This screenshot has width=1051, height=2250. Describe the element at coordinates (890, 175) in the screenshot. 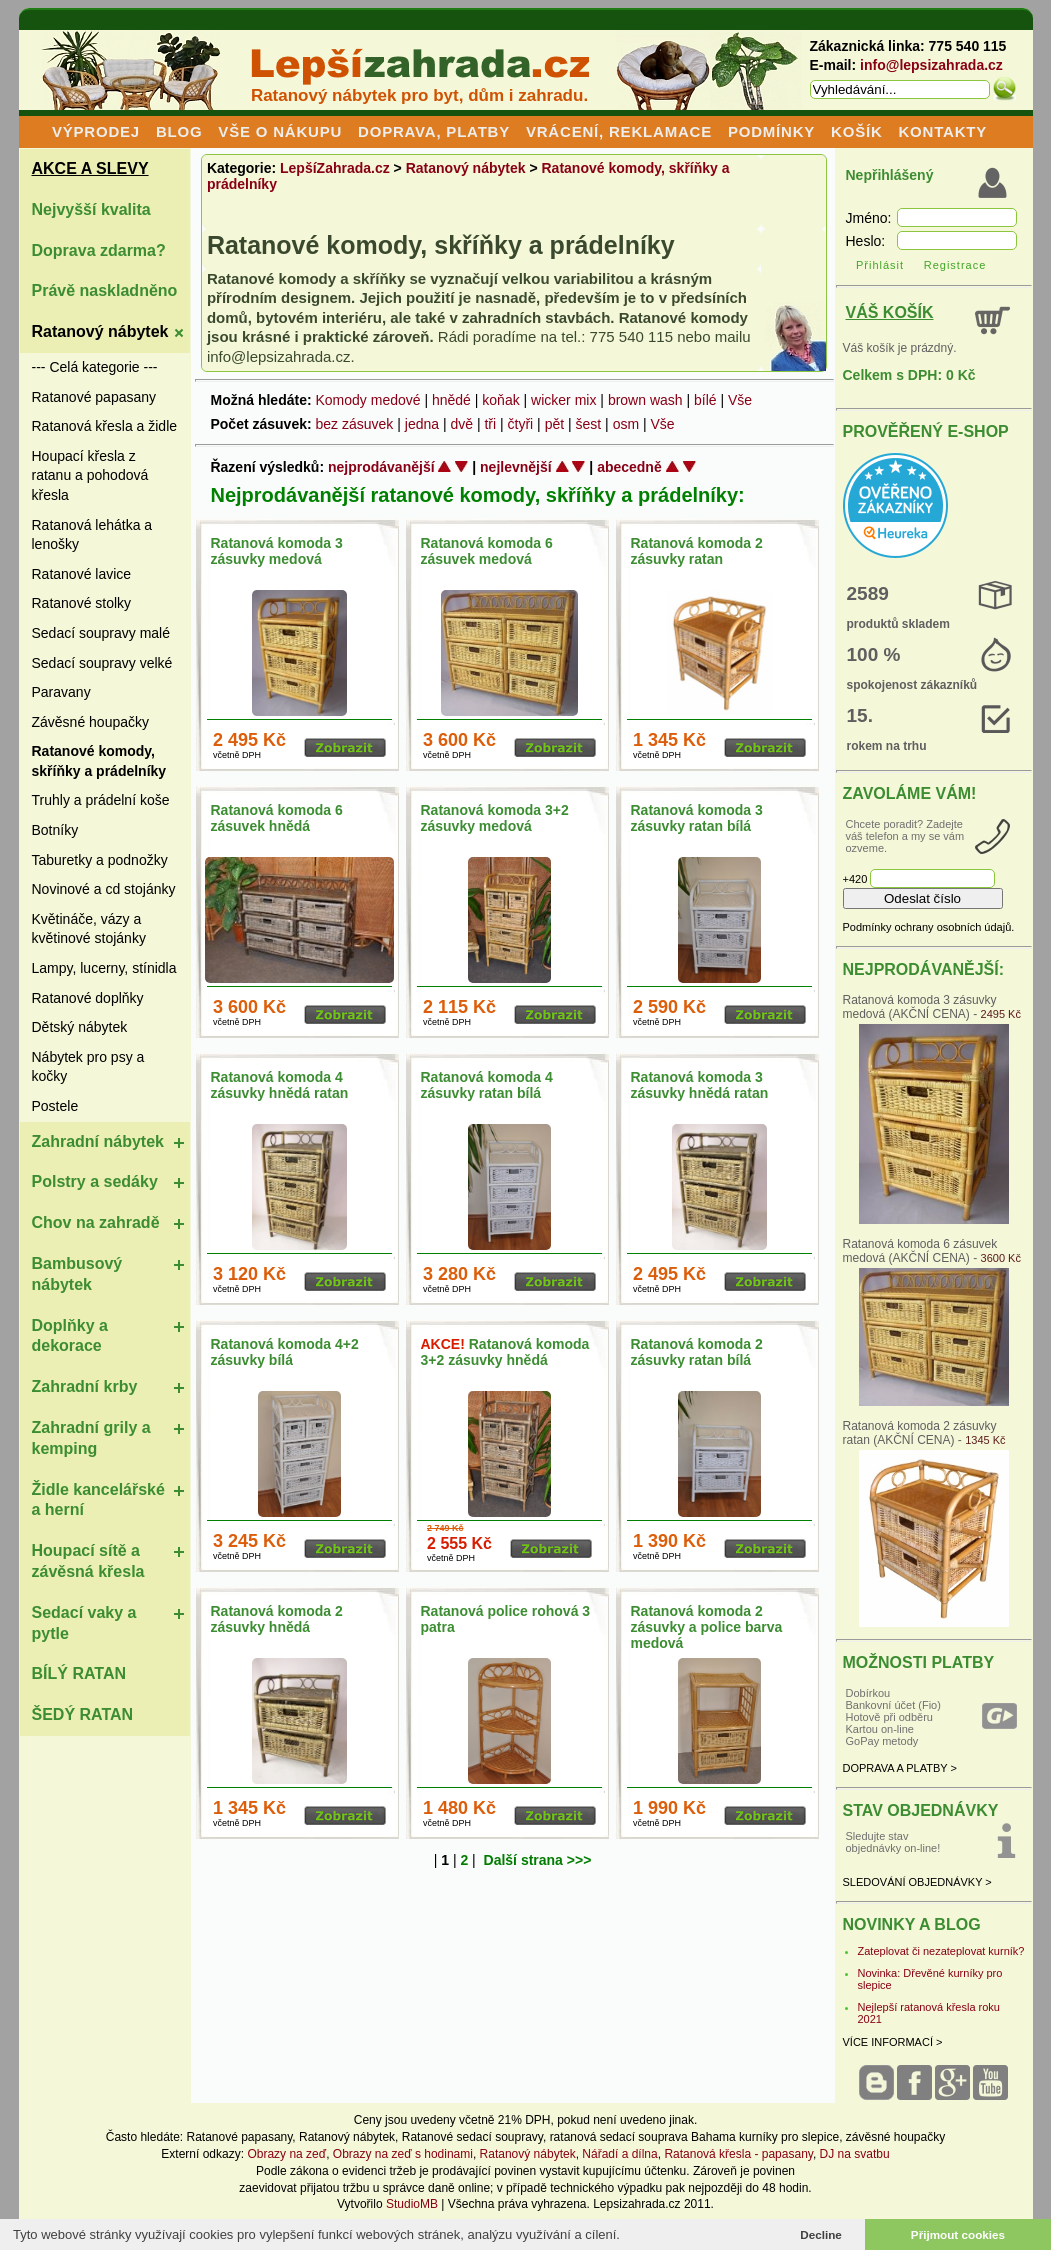

I see `Nepřihlášený` at that location.